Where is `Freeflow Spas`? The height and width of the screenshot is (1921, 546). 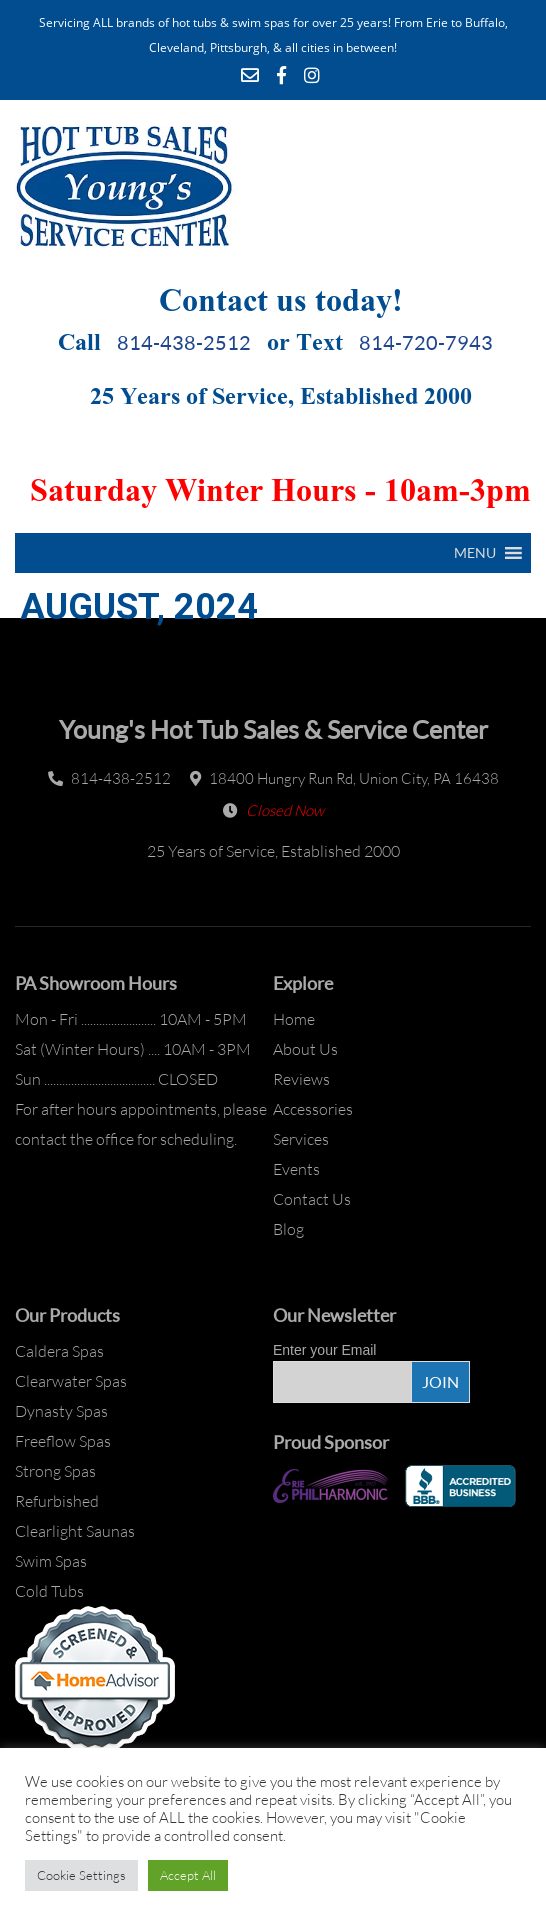 Freeflow Spas is located at coordinates (63, 1441).